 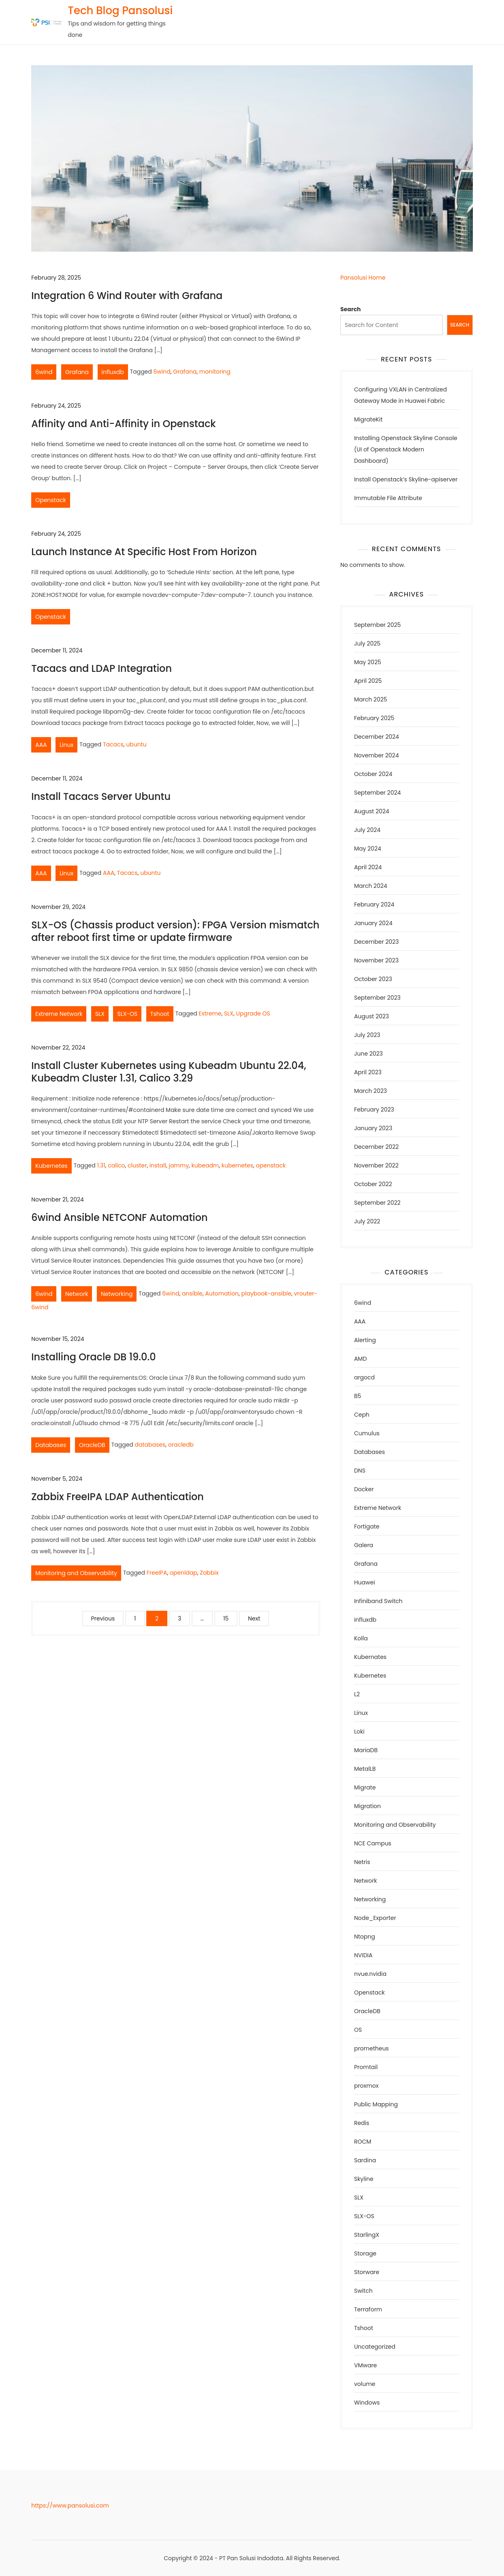 What do you see at coordinates (374, 1109) in the screenshot?
I see `February 2023` at bounding box center [374, 1109].